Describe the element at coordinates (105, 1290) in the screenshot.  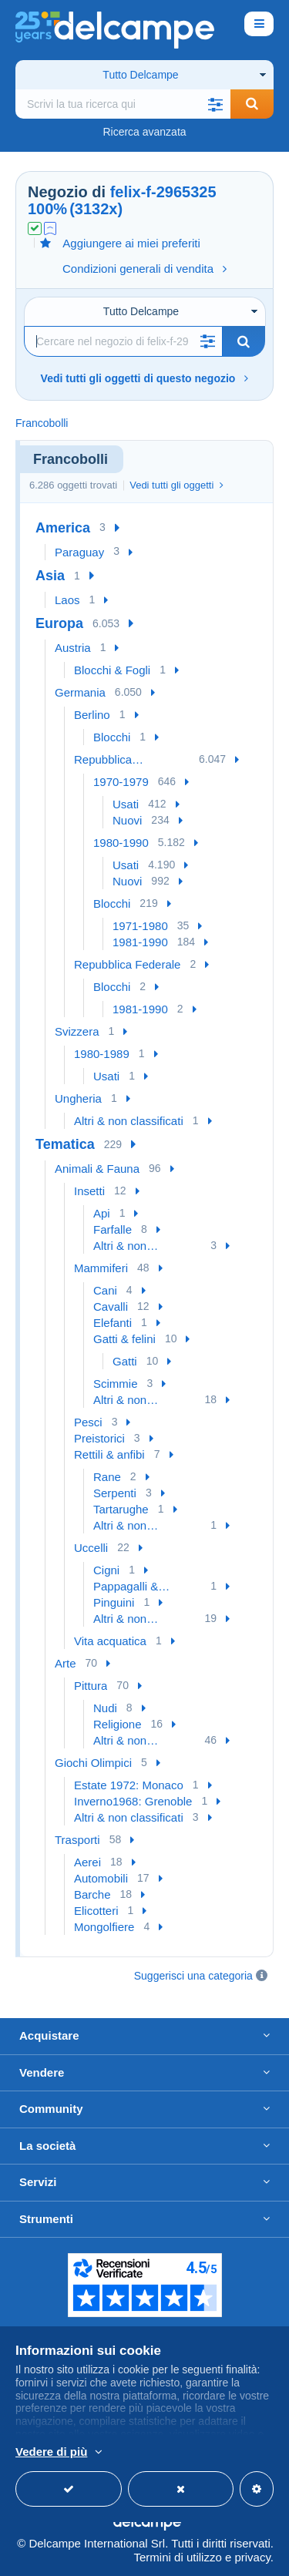
I see `Cani` at that location.